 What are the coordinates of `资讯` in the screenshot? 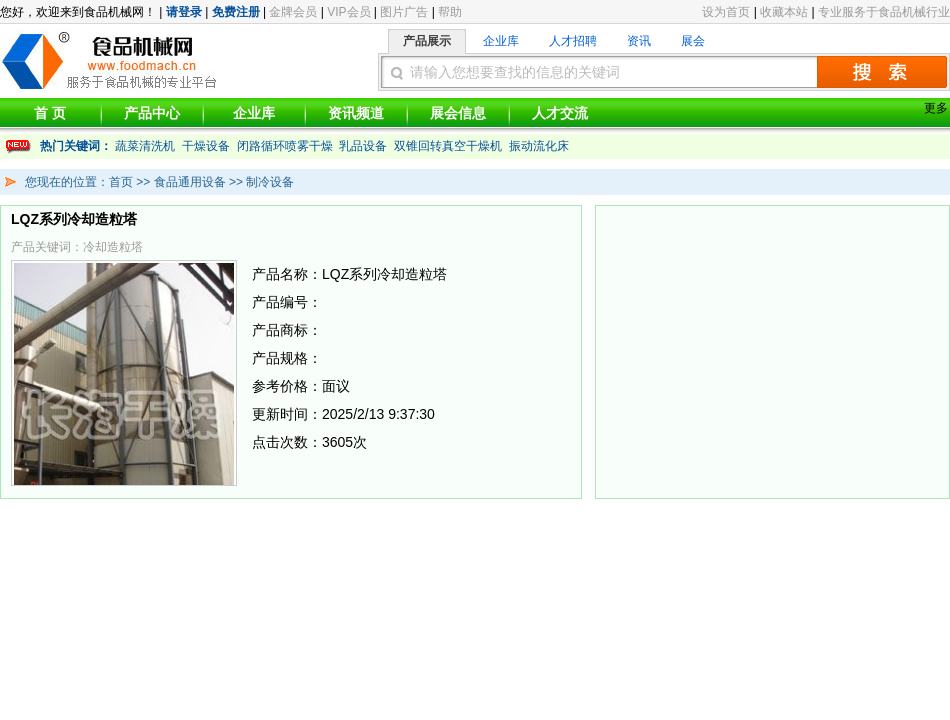 It's located at (639, 41).